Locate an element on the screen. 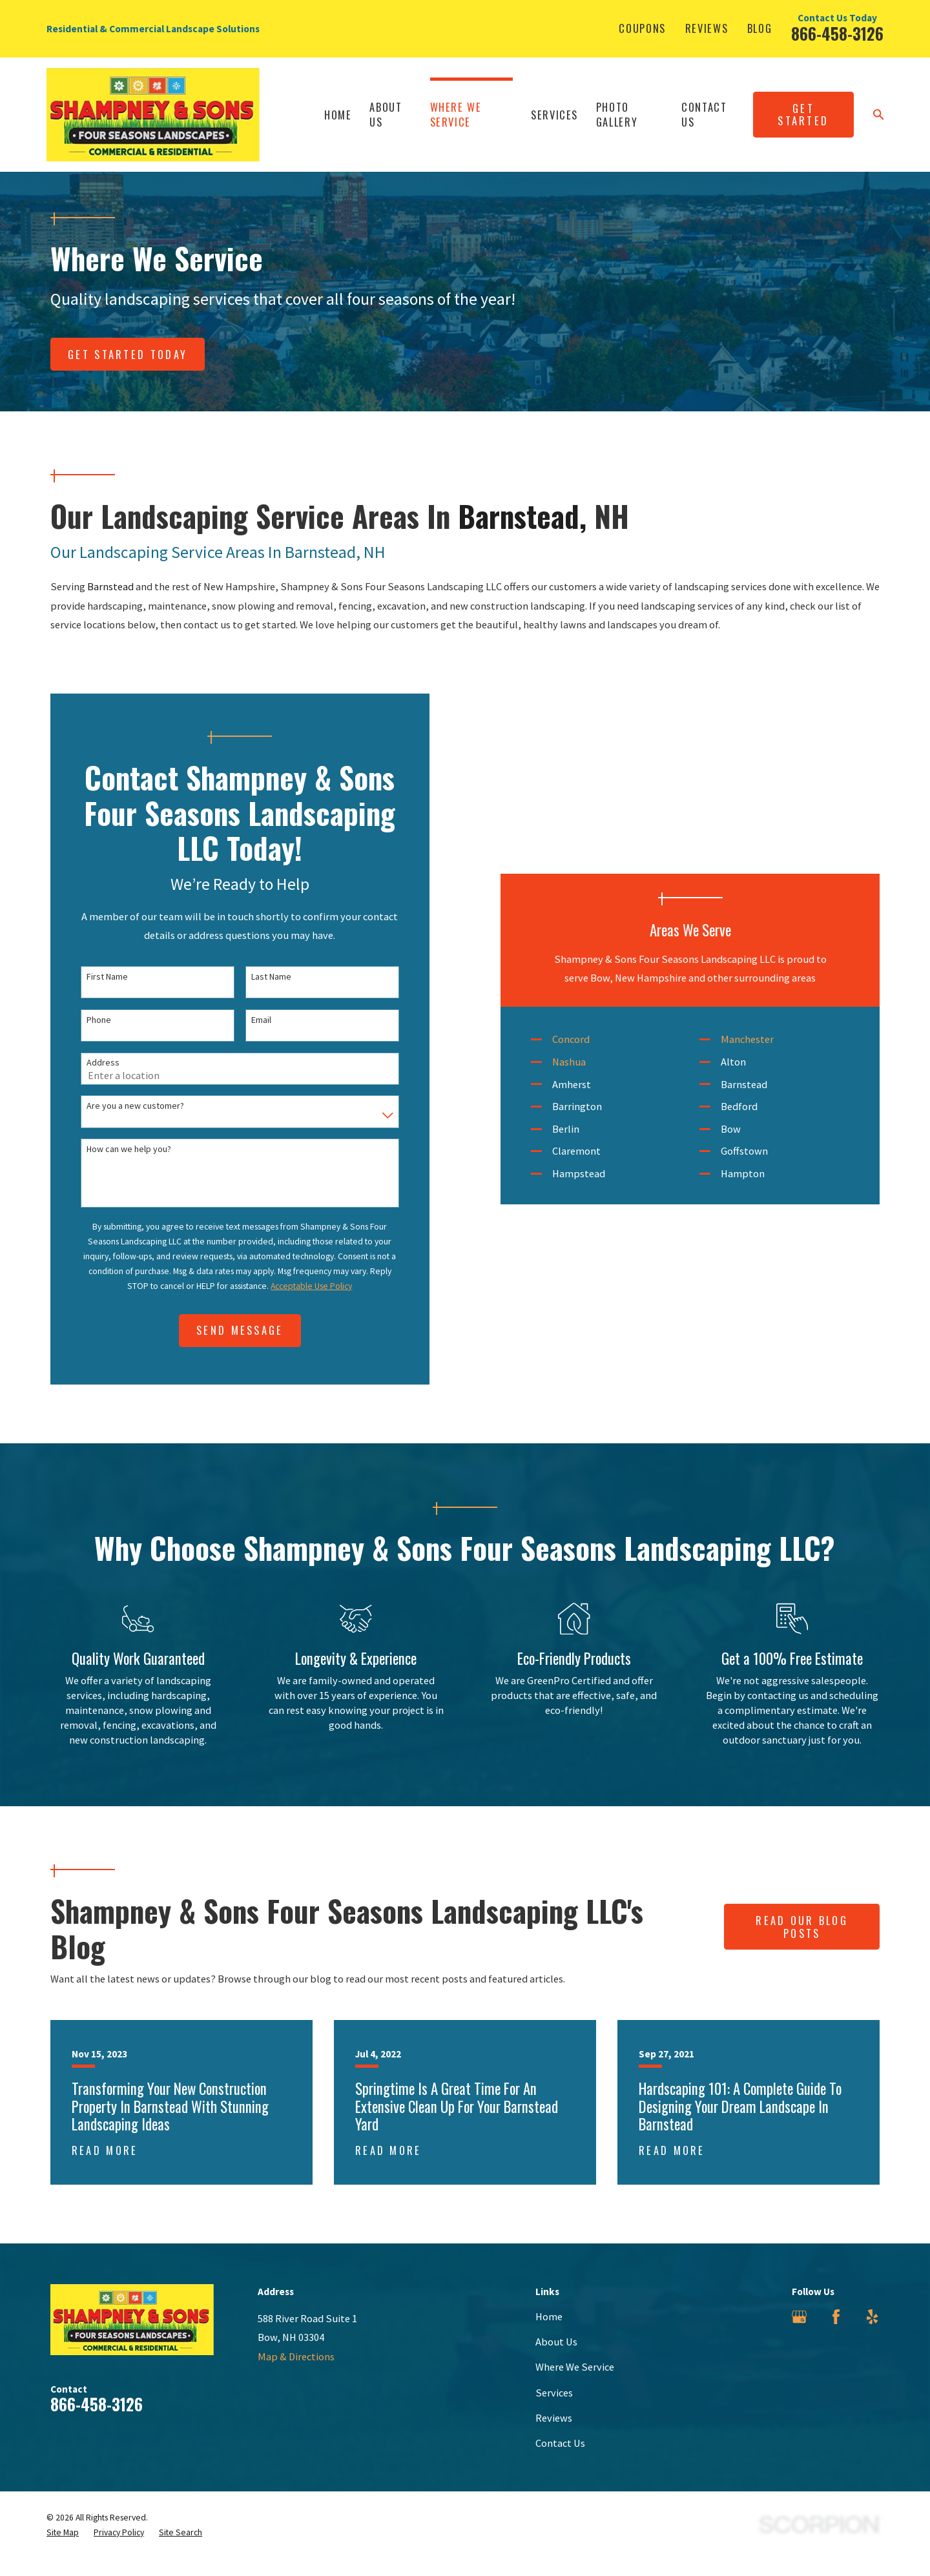  Services is located at coordinates (554, 2410).